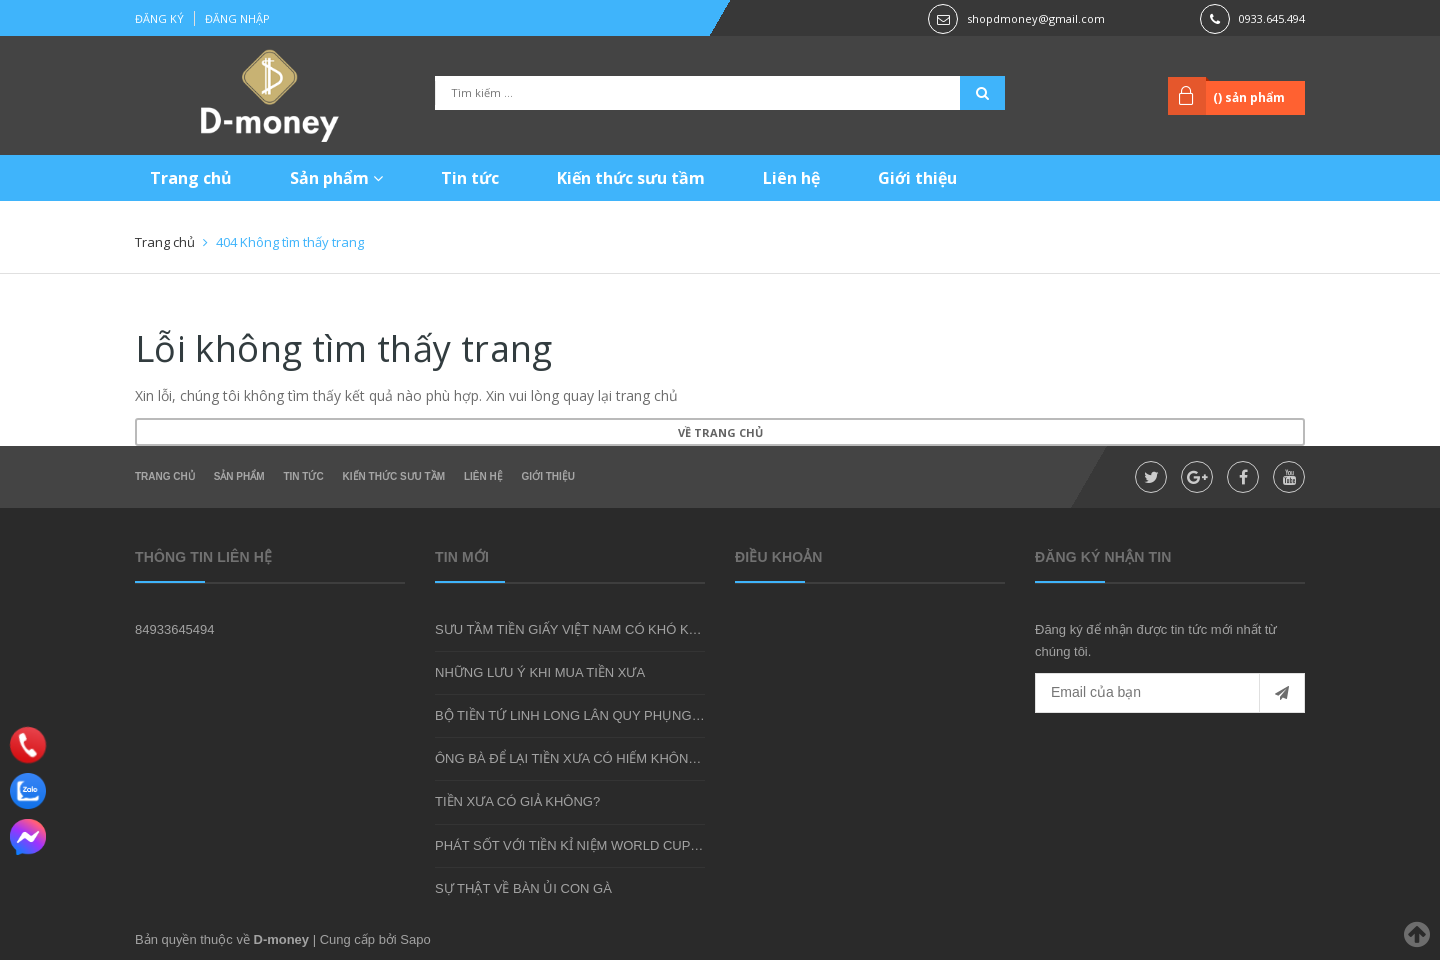  Describe the element at coordinates (585, 629) in the screenshot. I see `SƯU TẦM TIỀN GIẤY VIỆT NAM CÓ KHÓ KHÔNG?` at that location.